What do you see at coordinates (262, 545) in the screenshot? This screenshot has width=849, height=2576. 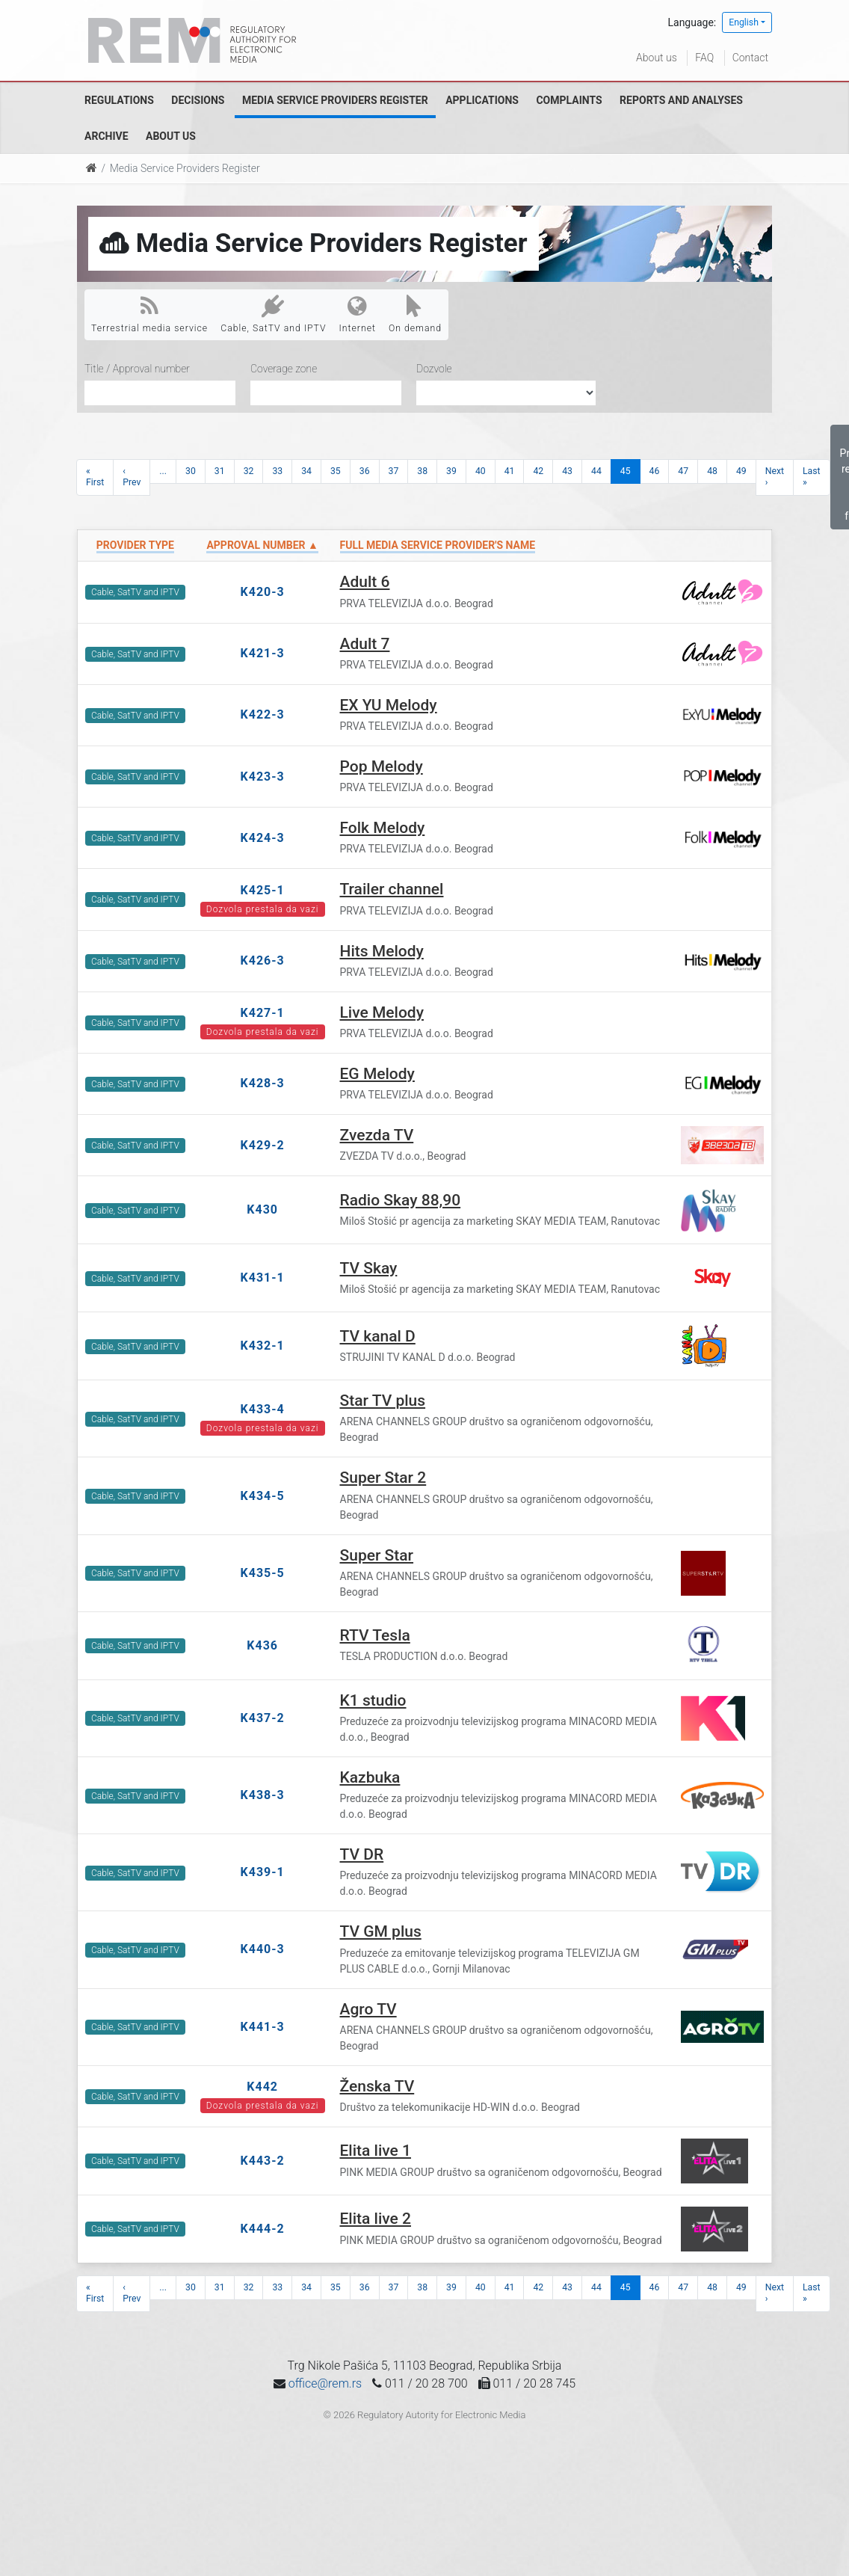 I see `Approval number ▲` at bounding box center [262, 545].